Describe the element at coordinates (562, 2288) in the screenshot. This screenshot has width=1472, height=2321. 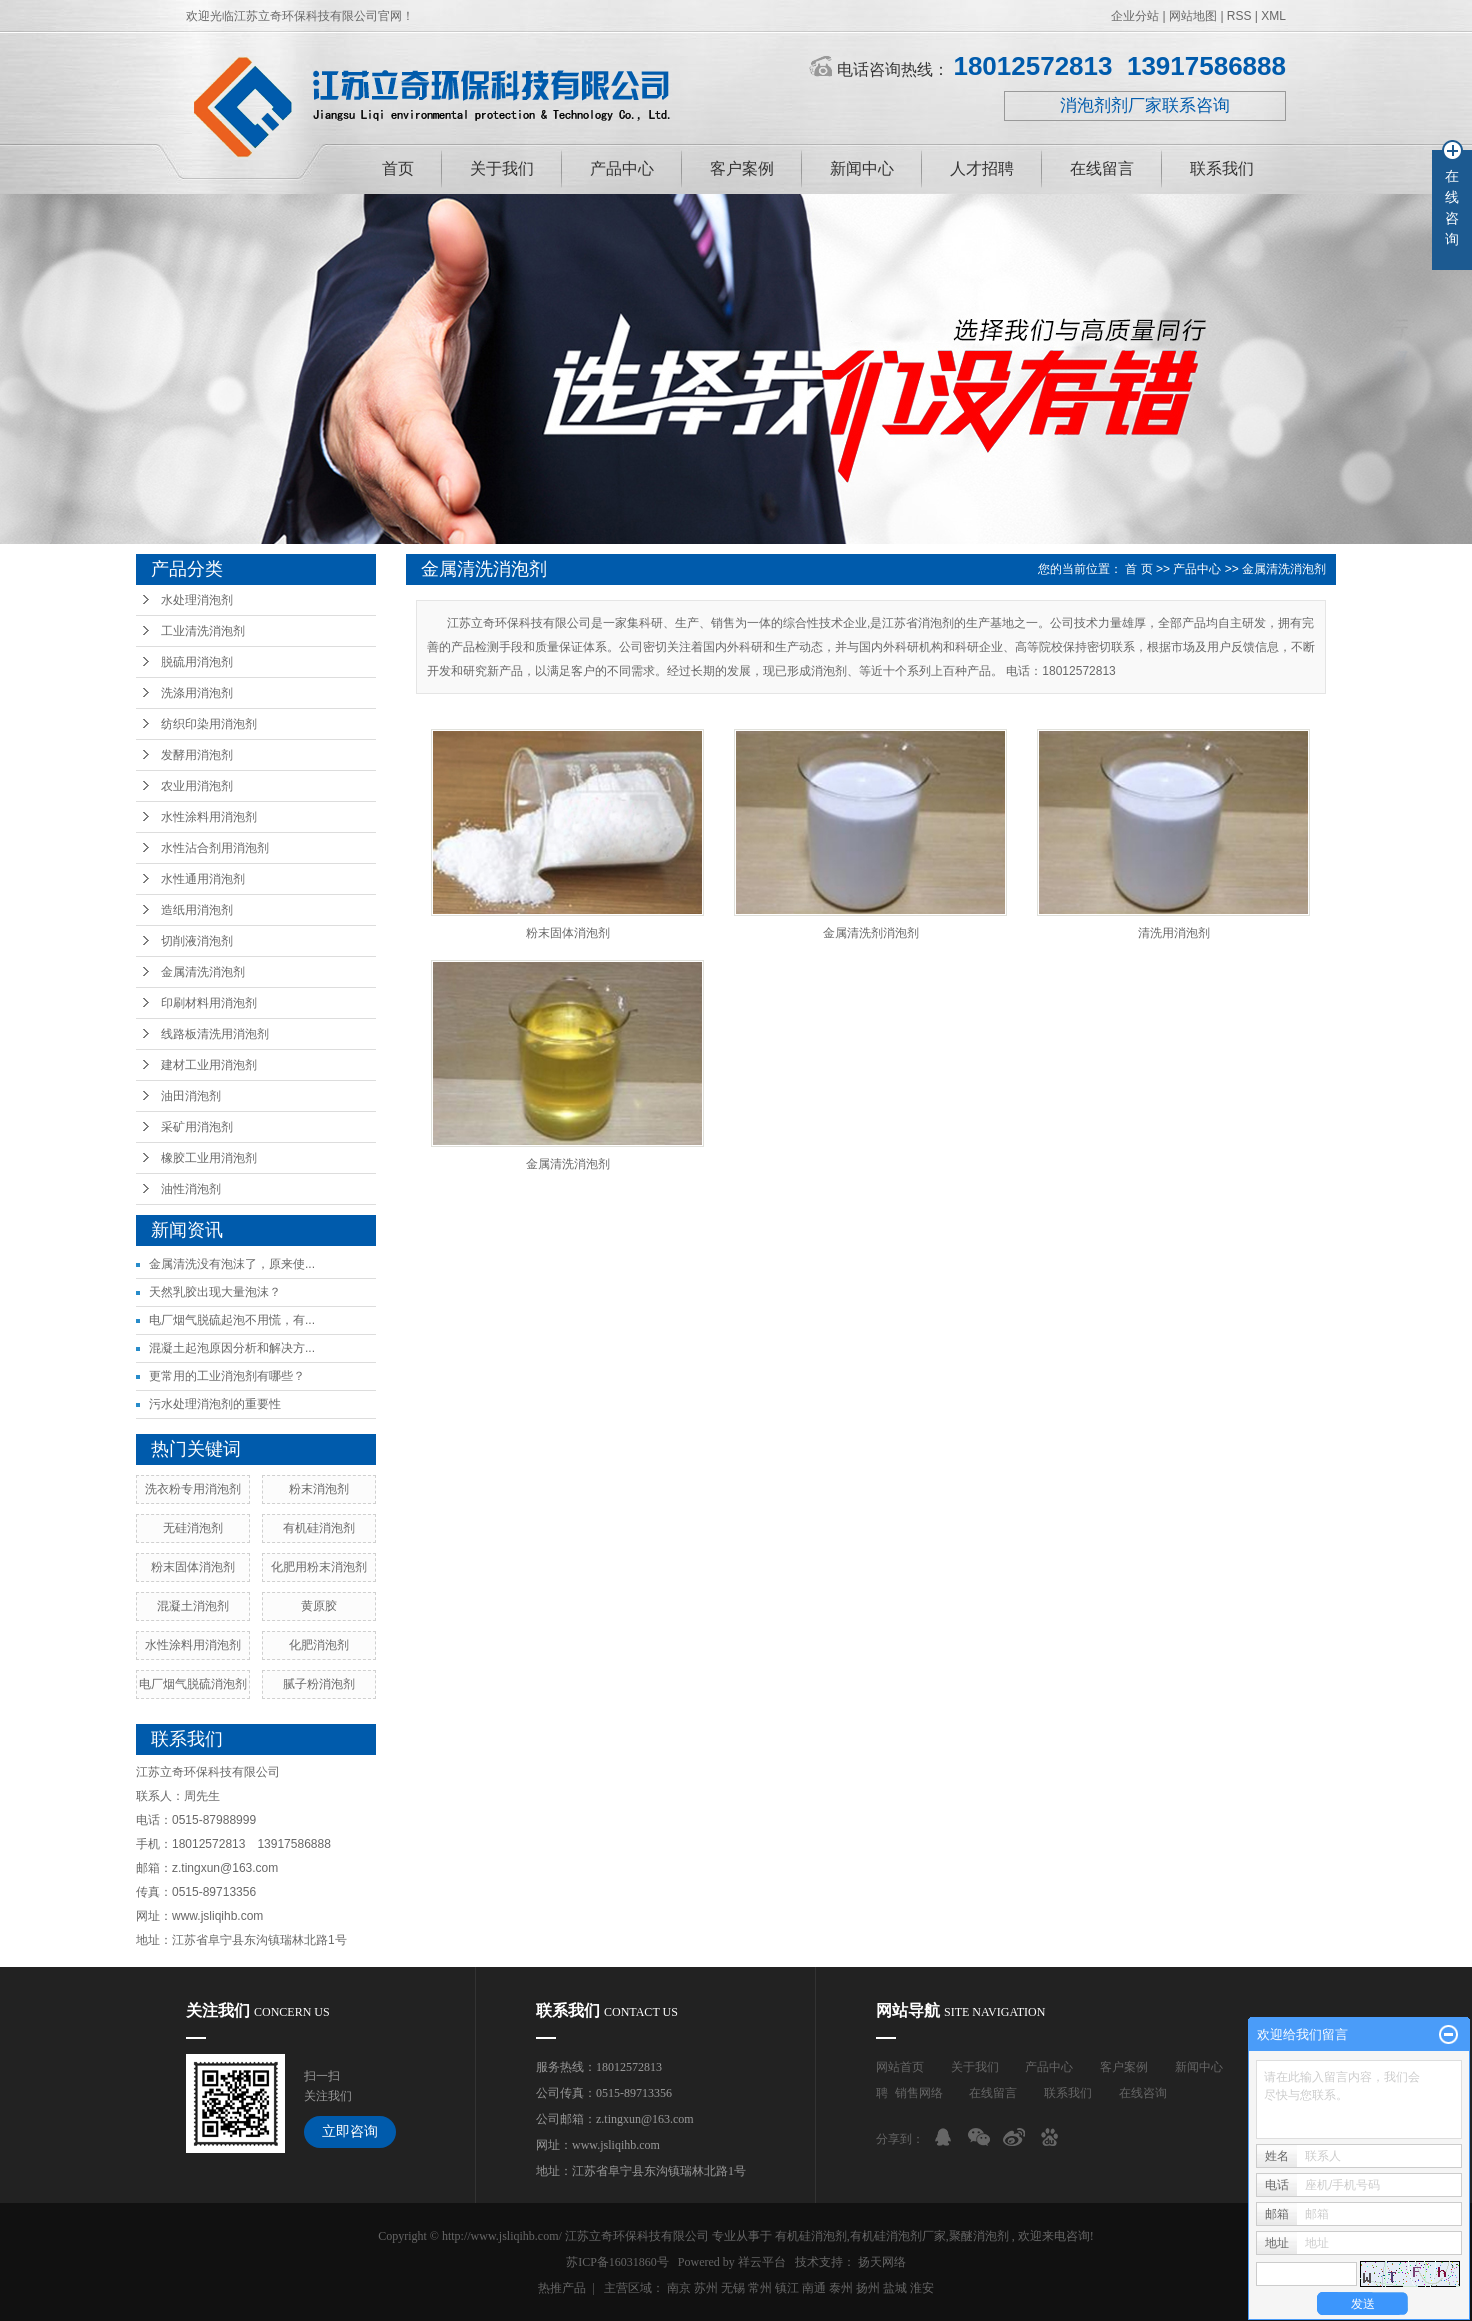
I see `热推产品` at that location.